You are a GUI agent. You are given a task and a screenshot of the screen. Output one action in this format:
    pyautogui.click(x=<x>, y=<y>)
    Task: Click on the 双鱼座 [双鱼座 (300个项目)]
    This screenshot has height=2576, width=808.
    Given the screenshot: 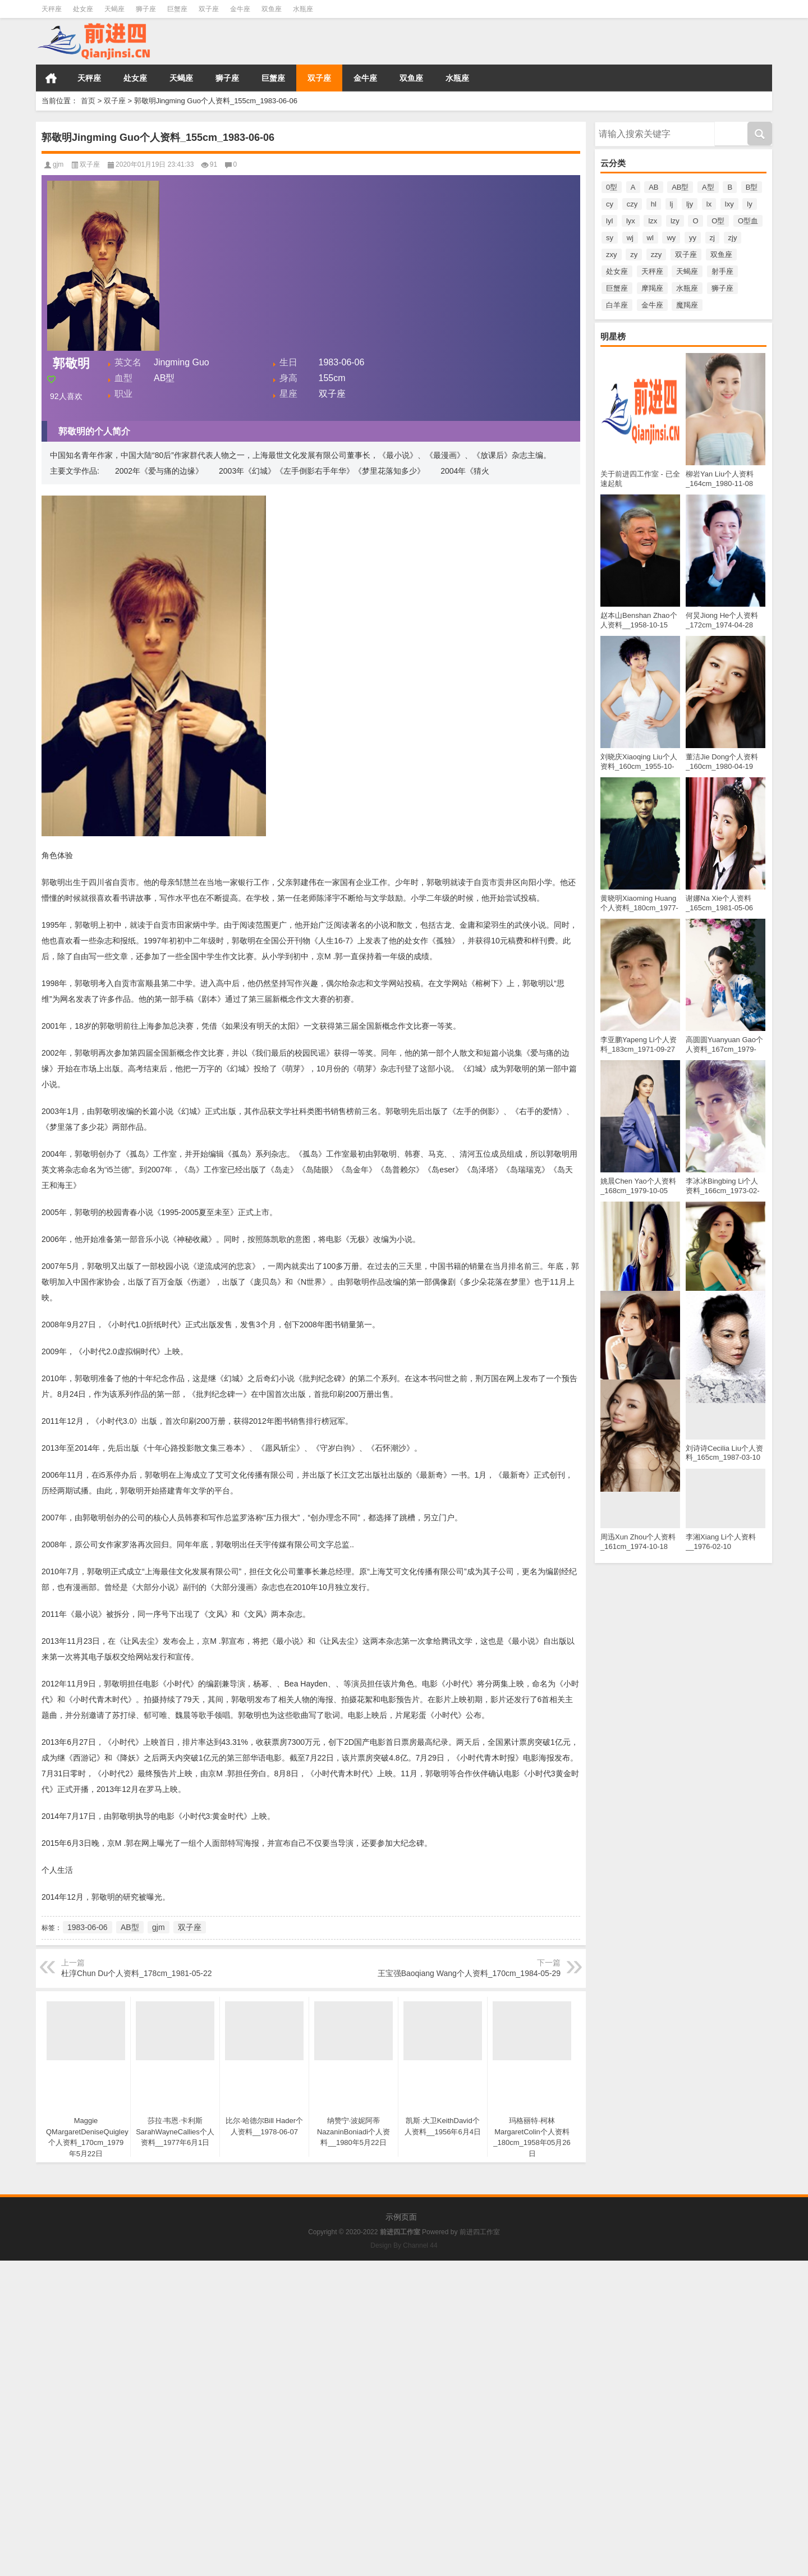 What is the action you would take?
    pyautogui.click(x=721, y=254)
    